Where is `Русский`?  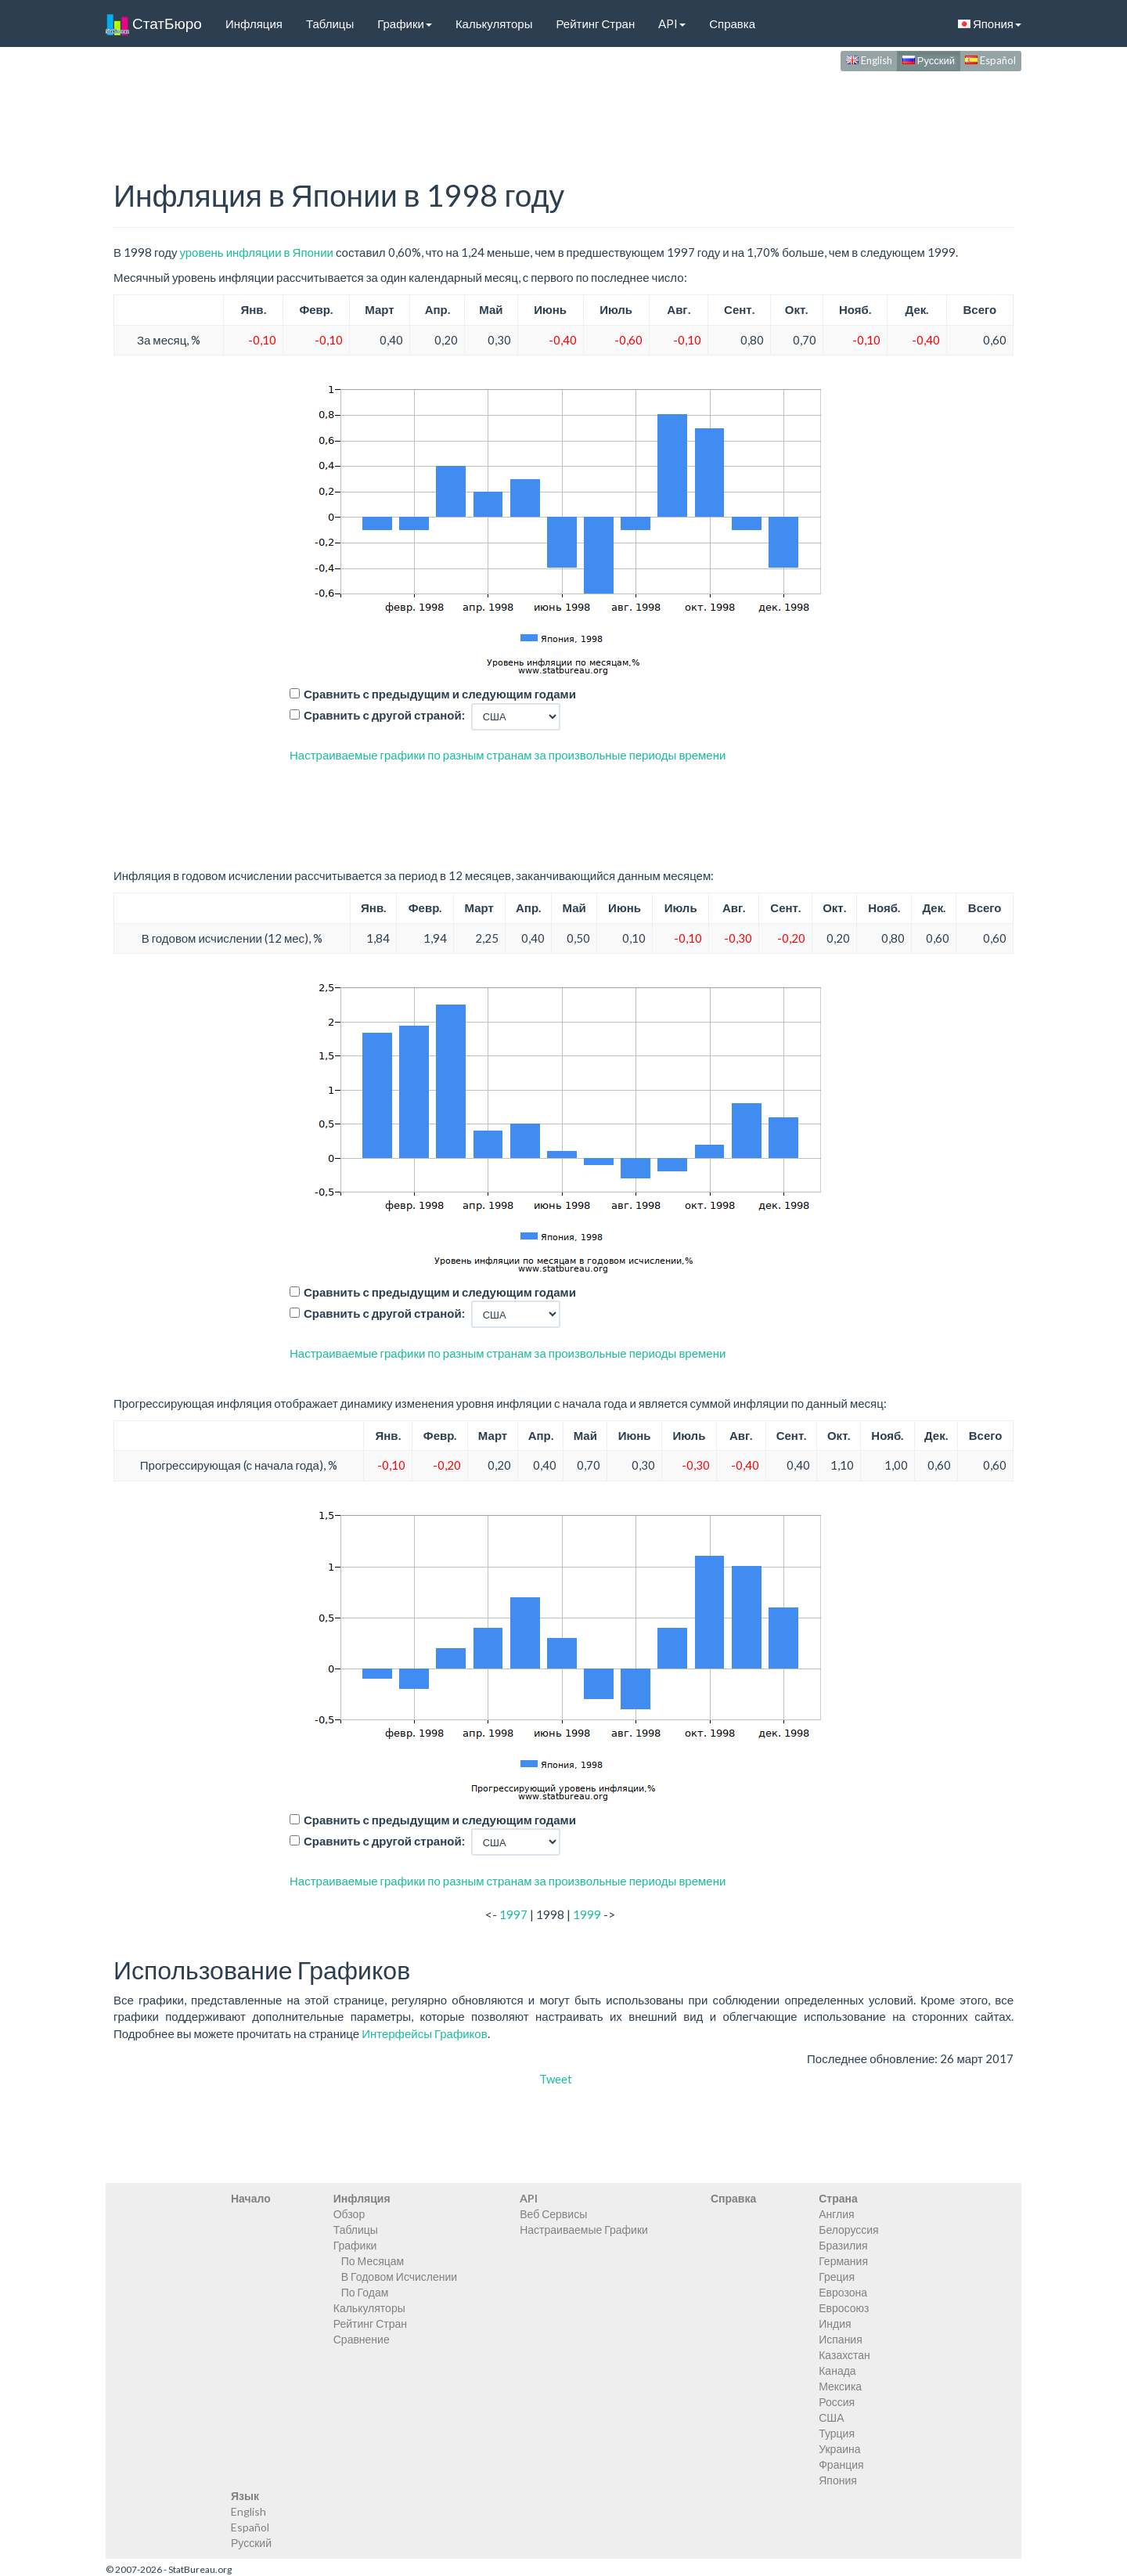 Русский is located at coordinates (928, 60).